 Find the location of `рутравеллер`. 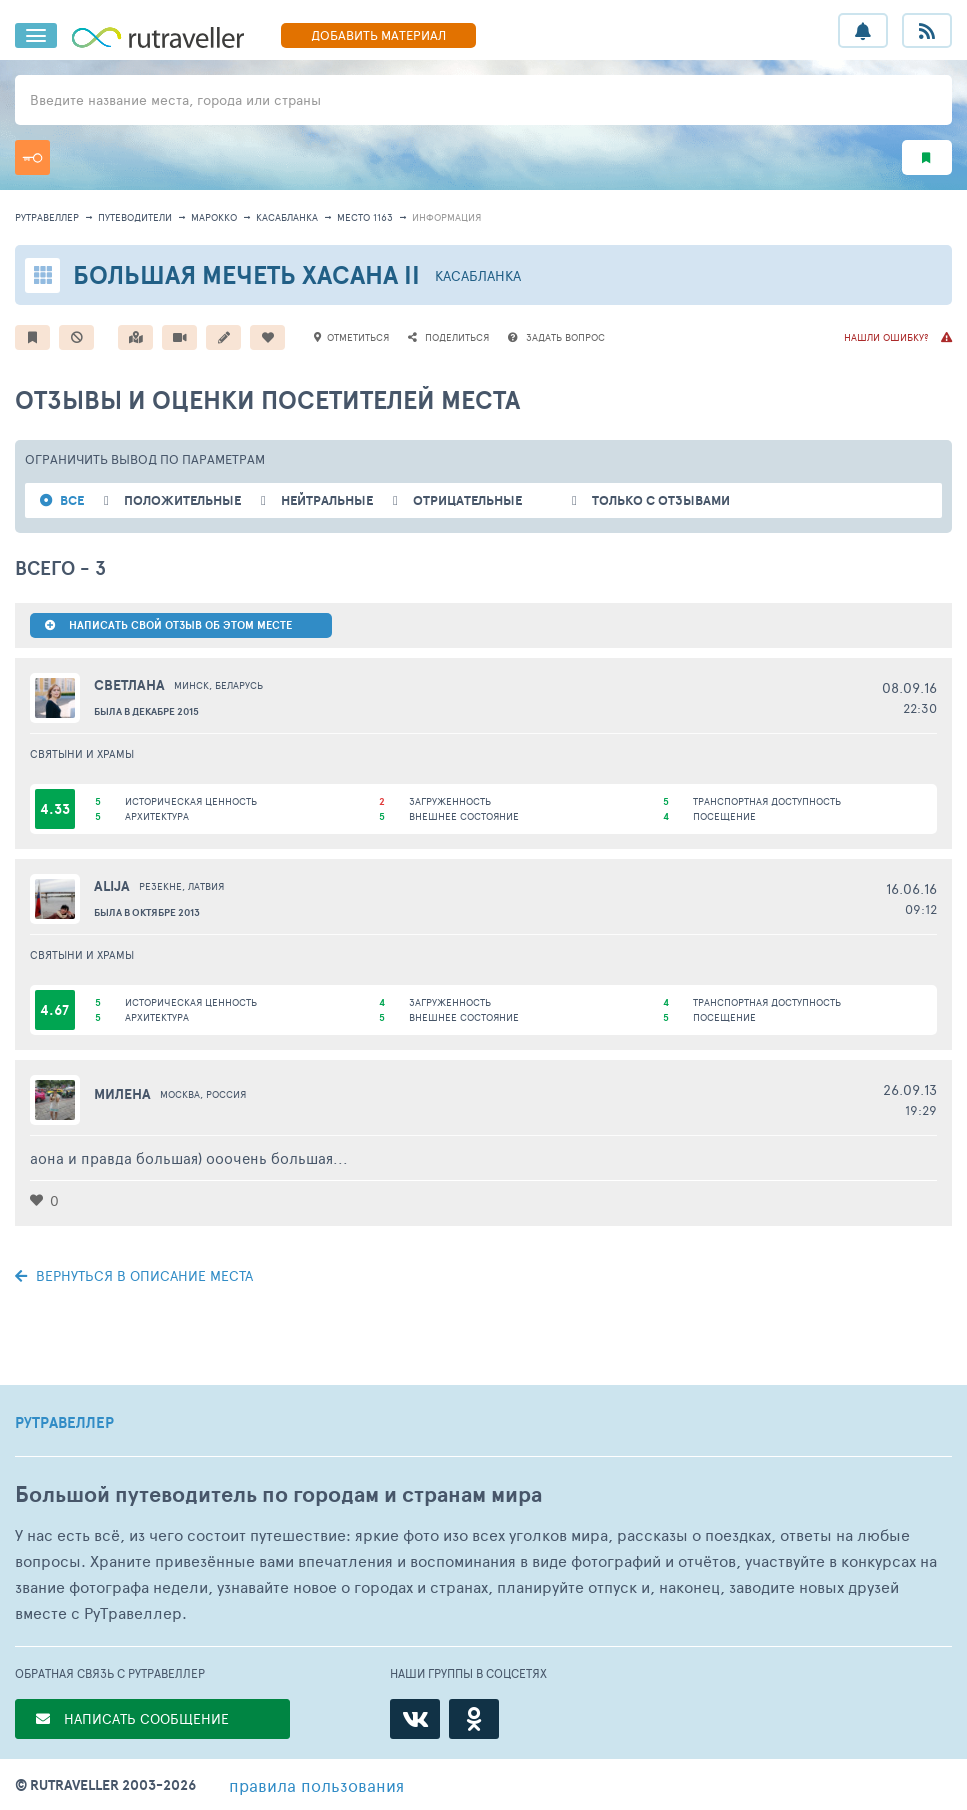

рутравеллер is located at coordinates (47, 217).